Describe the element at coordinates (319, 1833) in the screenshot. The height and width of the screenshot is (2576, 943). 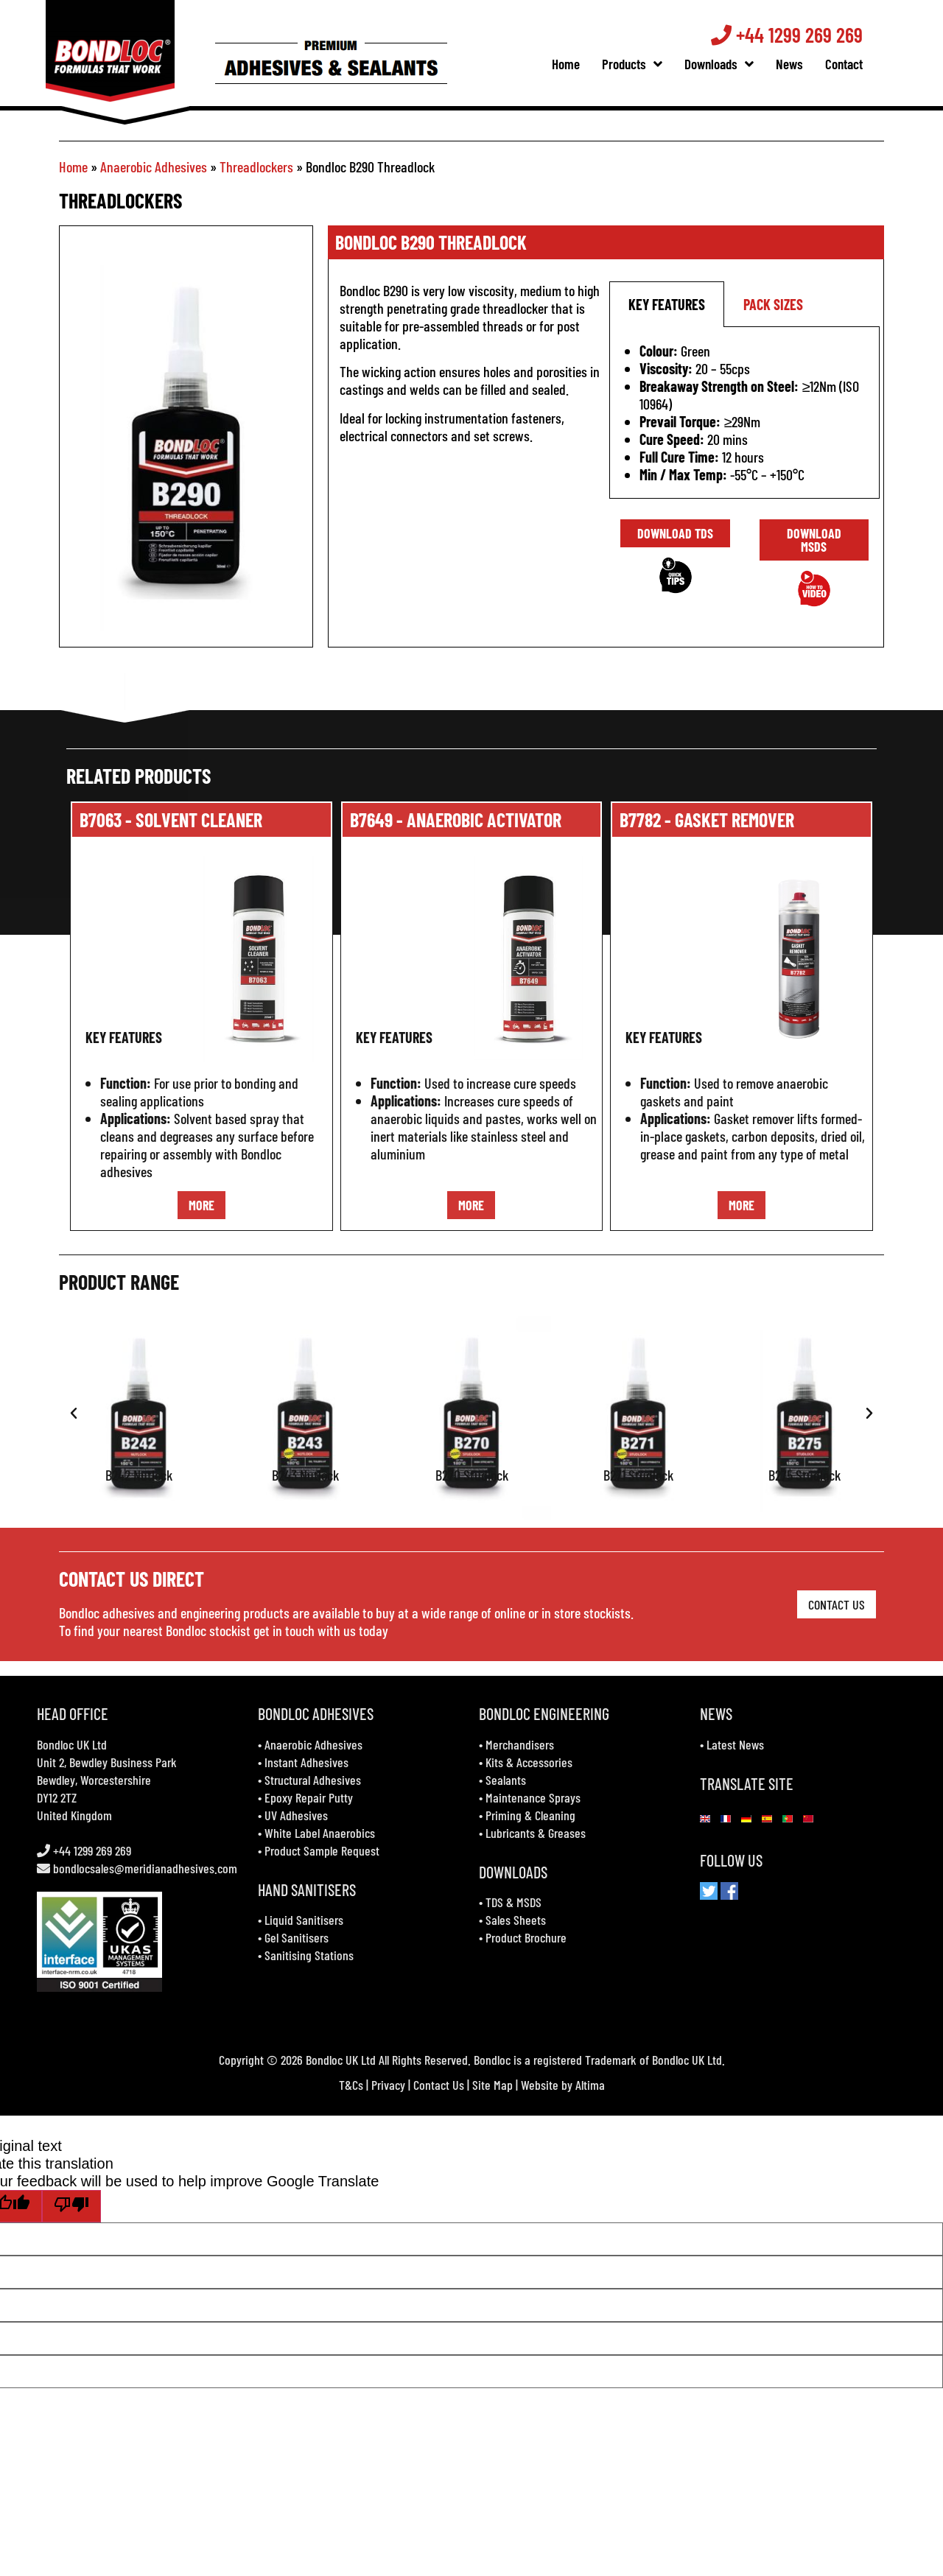
I see `White Label Anaerobics` at that location.